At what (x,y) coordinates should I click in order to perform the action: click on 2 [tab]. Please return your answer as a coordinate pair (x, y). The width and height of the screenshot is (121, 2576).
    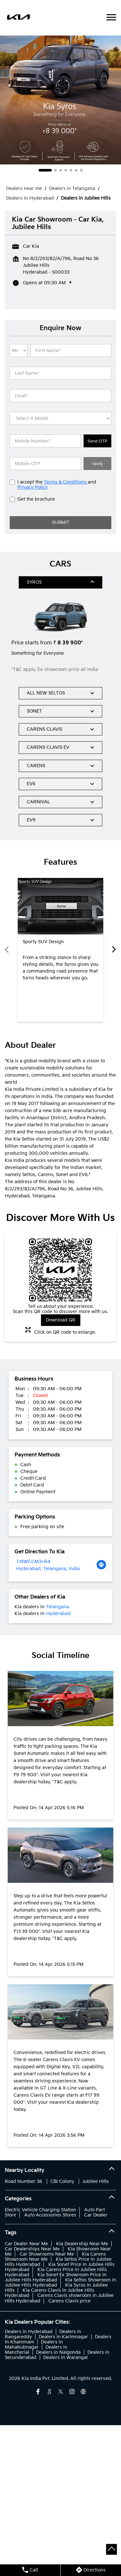
    Looking at the image, I should click on (55, 170).